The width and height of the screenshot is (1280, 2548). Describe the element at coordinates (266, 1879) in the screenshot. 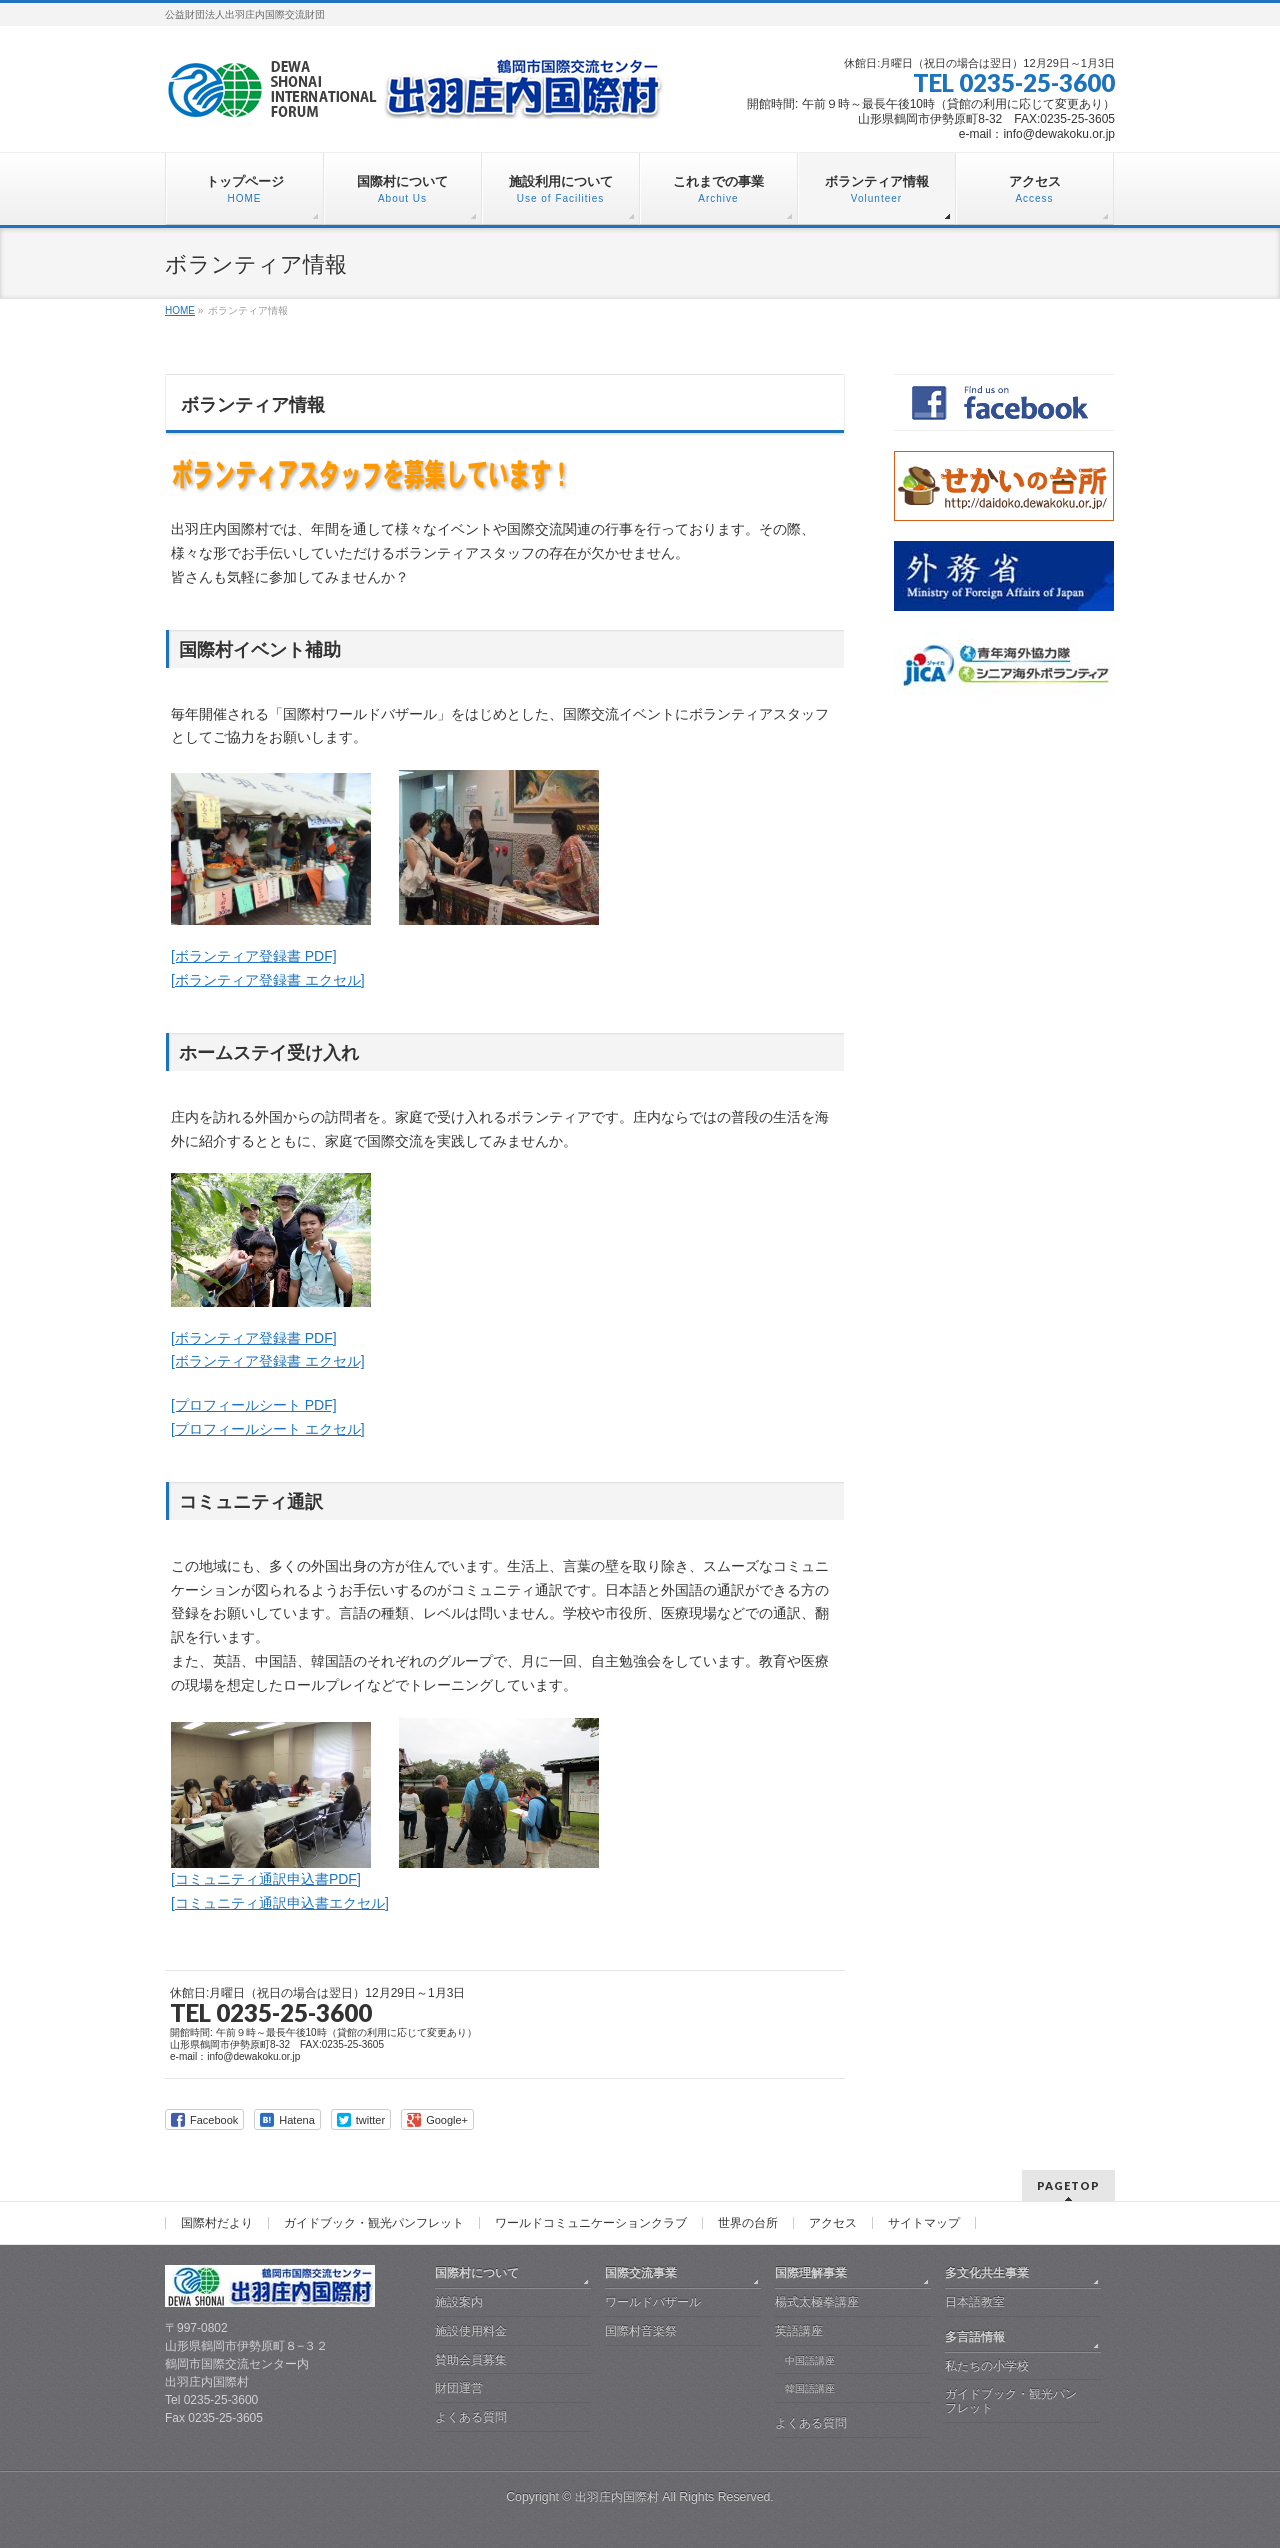

I see `[コミュニティ通訳申込書PDF]` at that location.